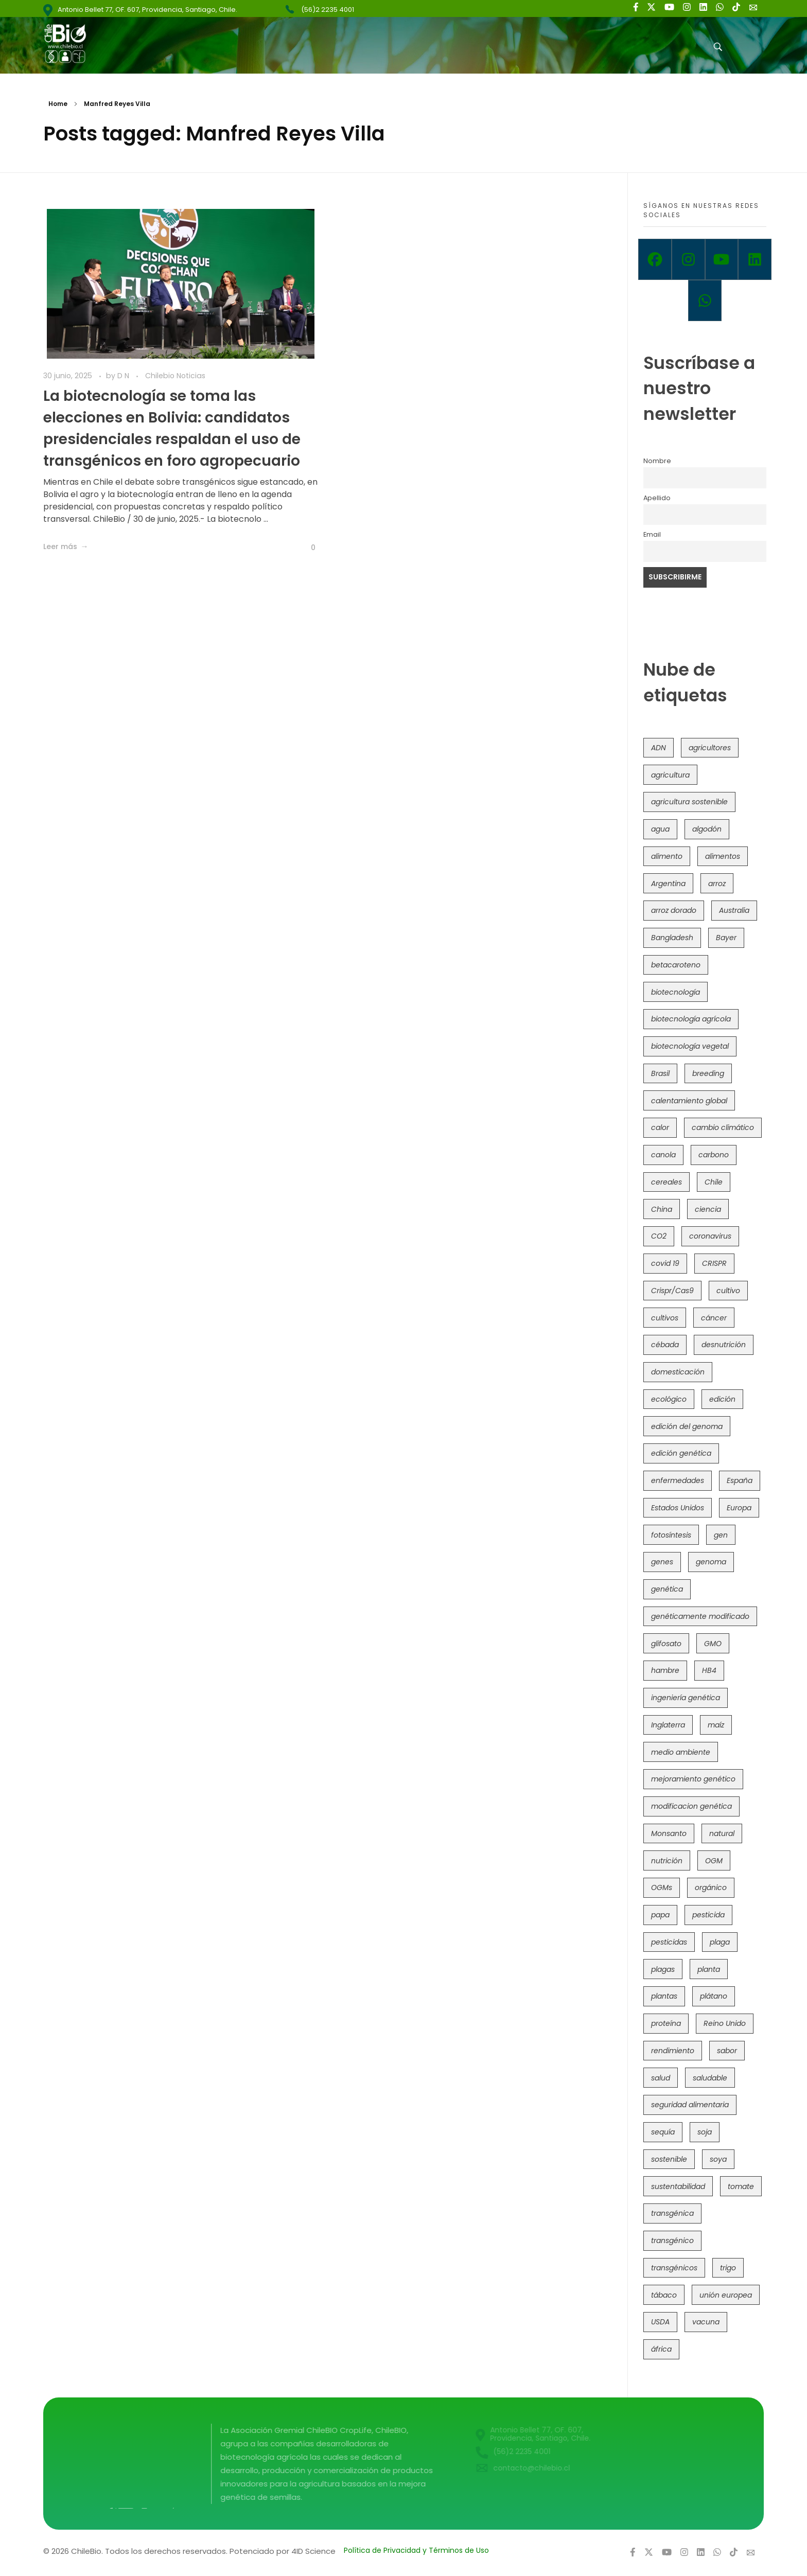  Describe the element at coordinates (670, 775) in the screenshot. I see `agricultura [agricultura (326 elementos)]` at that location.